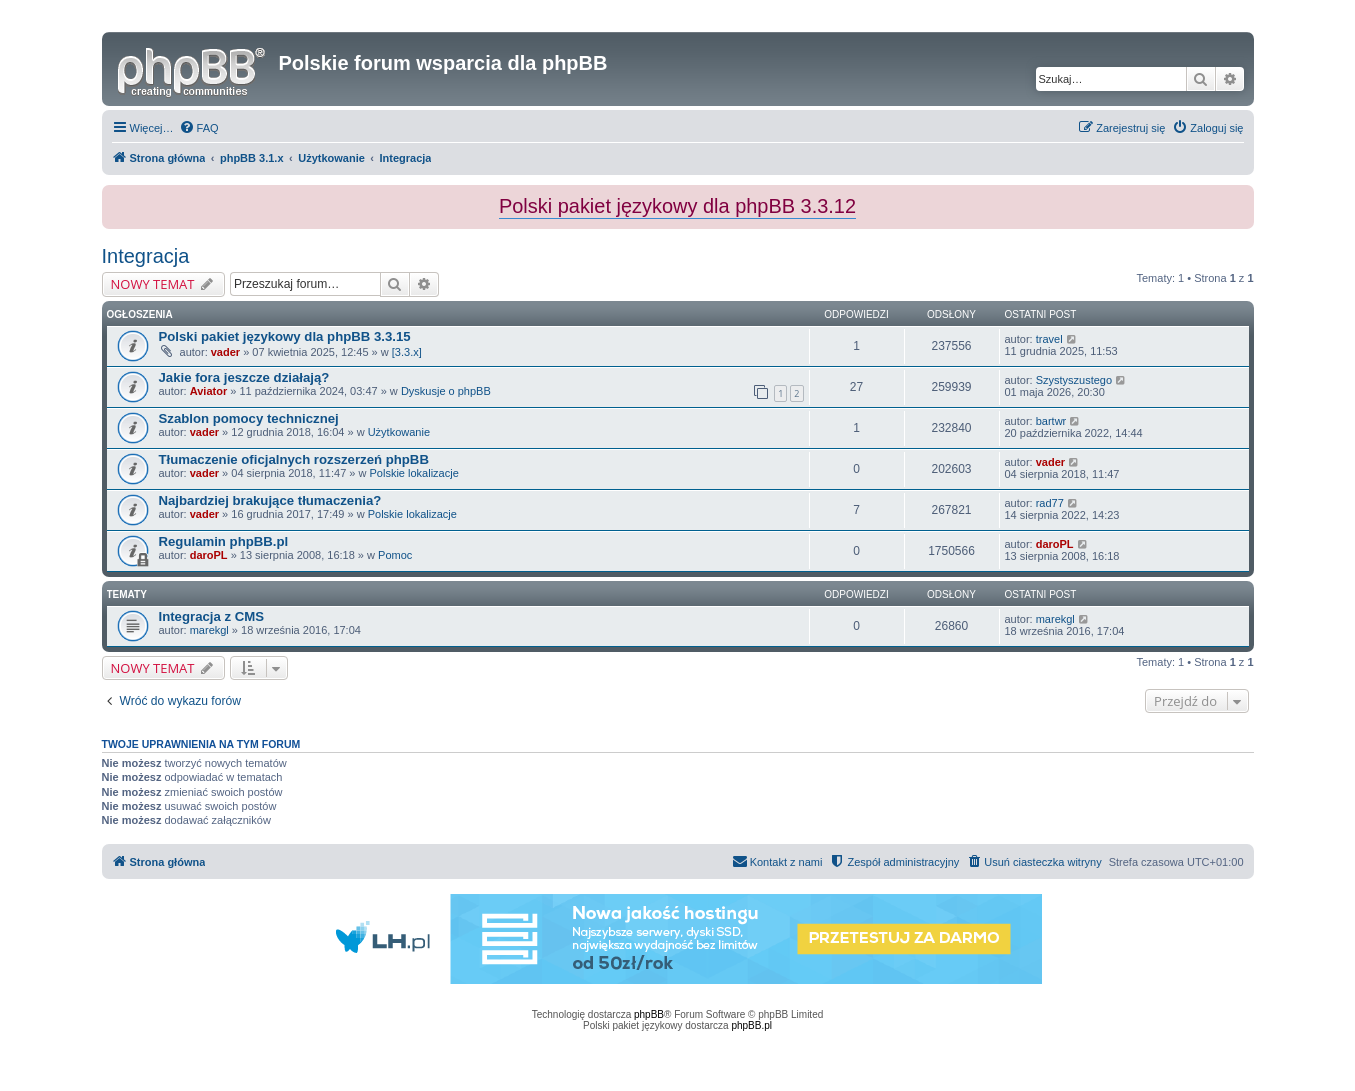 Image resolution: width=1355 pixels, height=1091 pixels. What do you see at coordinates (249, 418) in the screenshot?
I see `Szablon pomocy technicznej` at bounding box center [249, 418].